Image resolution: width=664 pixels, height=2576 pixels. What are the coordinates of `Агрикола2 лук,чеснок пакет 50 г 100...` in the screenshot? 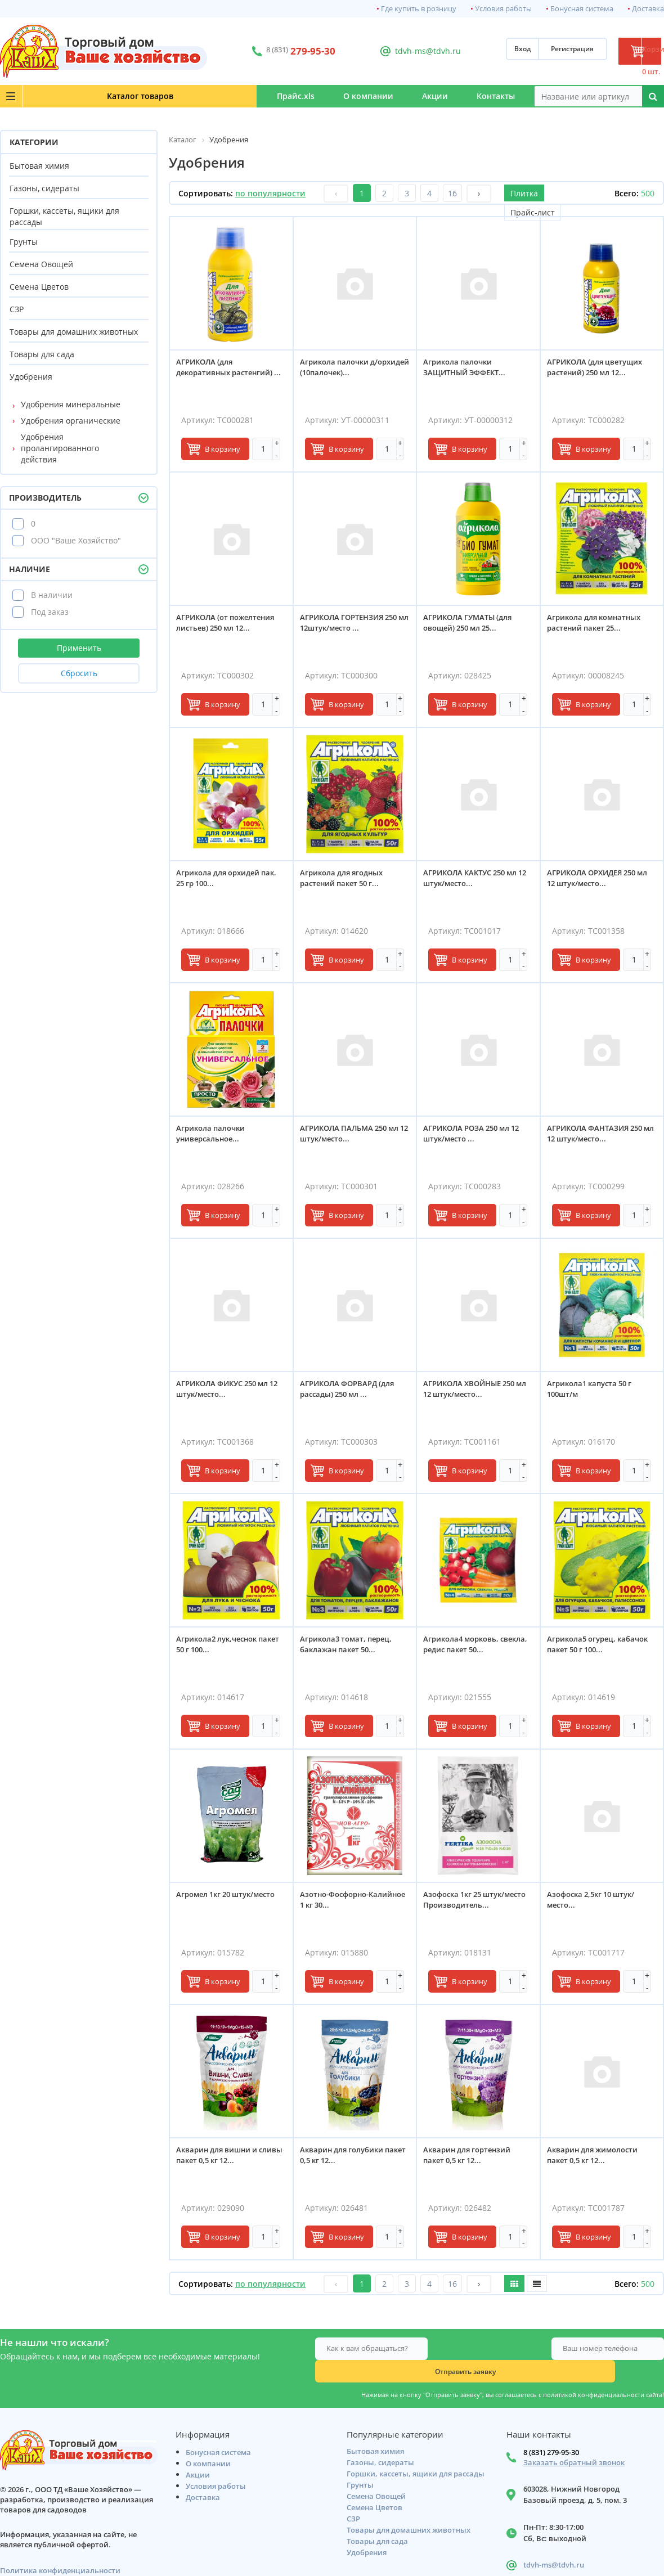 It's located at (221, 1649).